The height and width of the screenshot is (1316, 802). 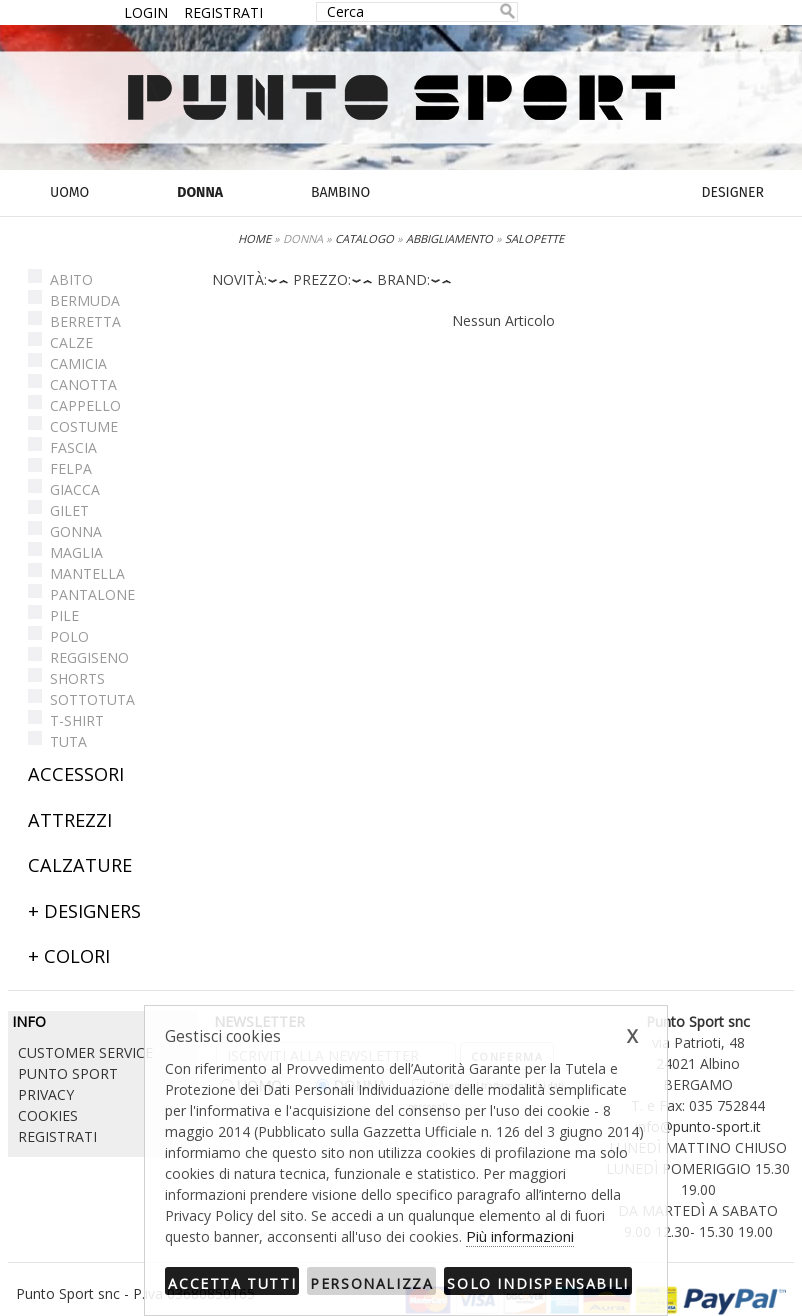 What do you see at coordinates (69, 192) in the screenshot?
I see `UOMO` at bounding box center [69, 192].